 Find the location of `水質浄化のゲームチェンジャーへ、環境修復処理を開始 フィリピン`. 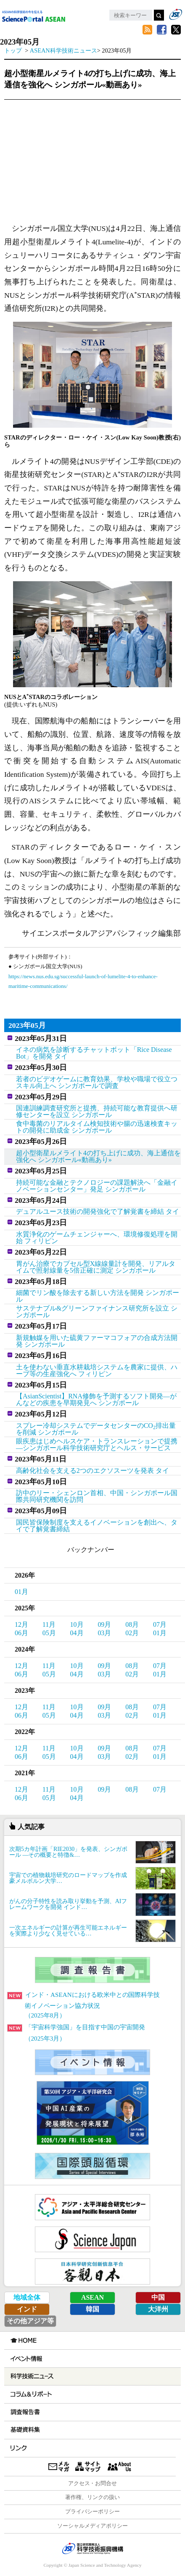

水質浄化のゲームチェンジャーへ、環境修復処理を開始 フィリピン is located at coordinates (96, 1237).